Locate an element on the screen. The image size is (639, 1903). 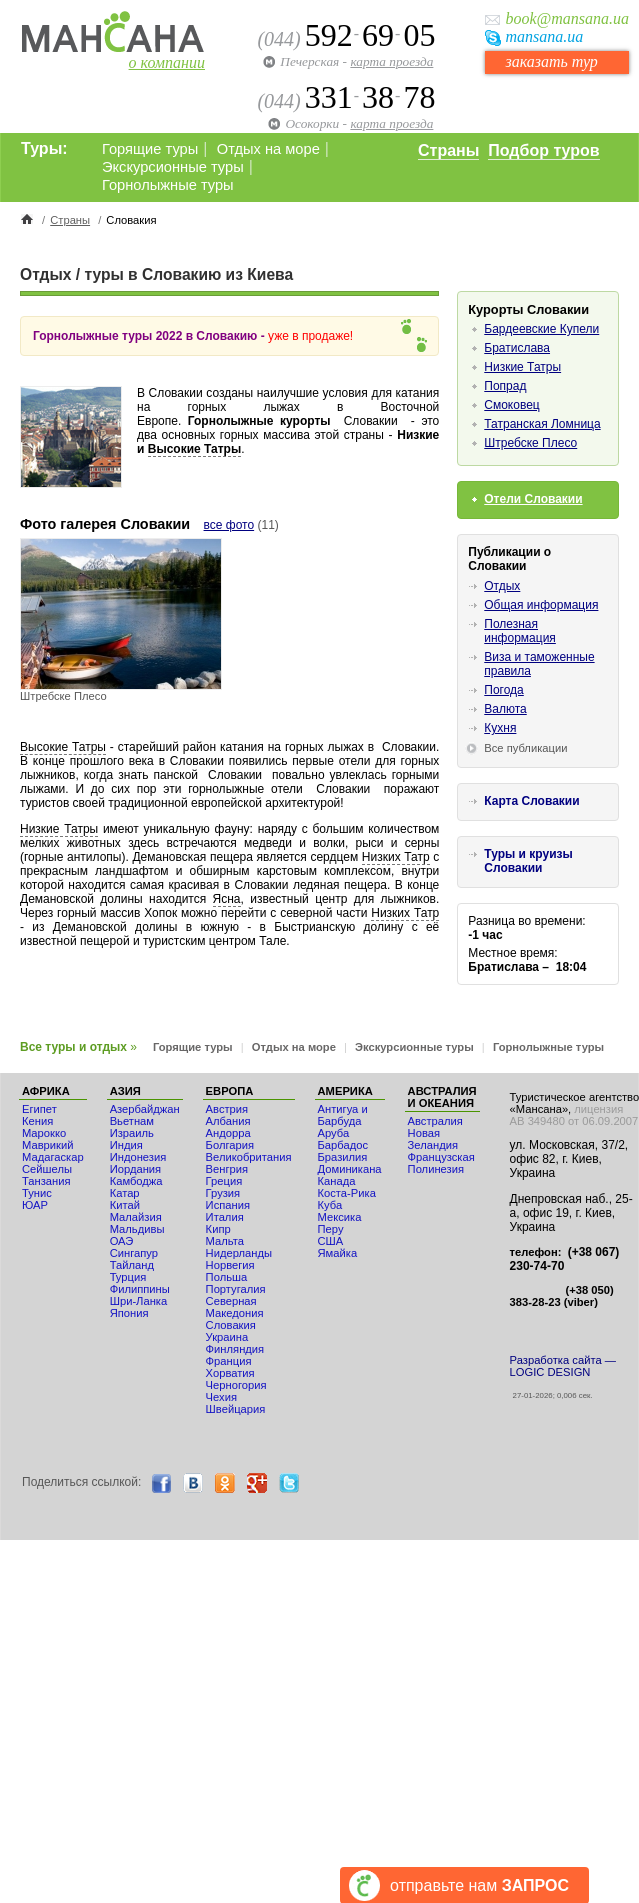
Братислава is located at coordinates (517, 348).